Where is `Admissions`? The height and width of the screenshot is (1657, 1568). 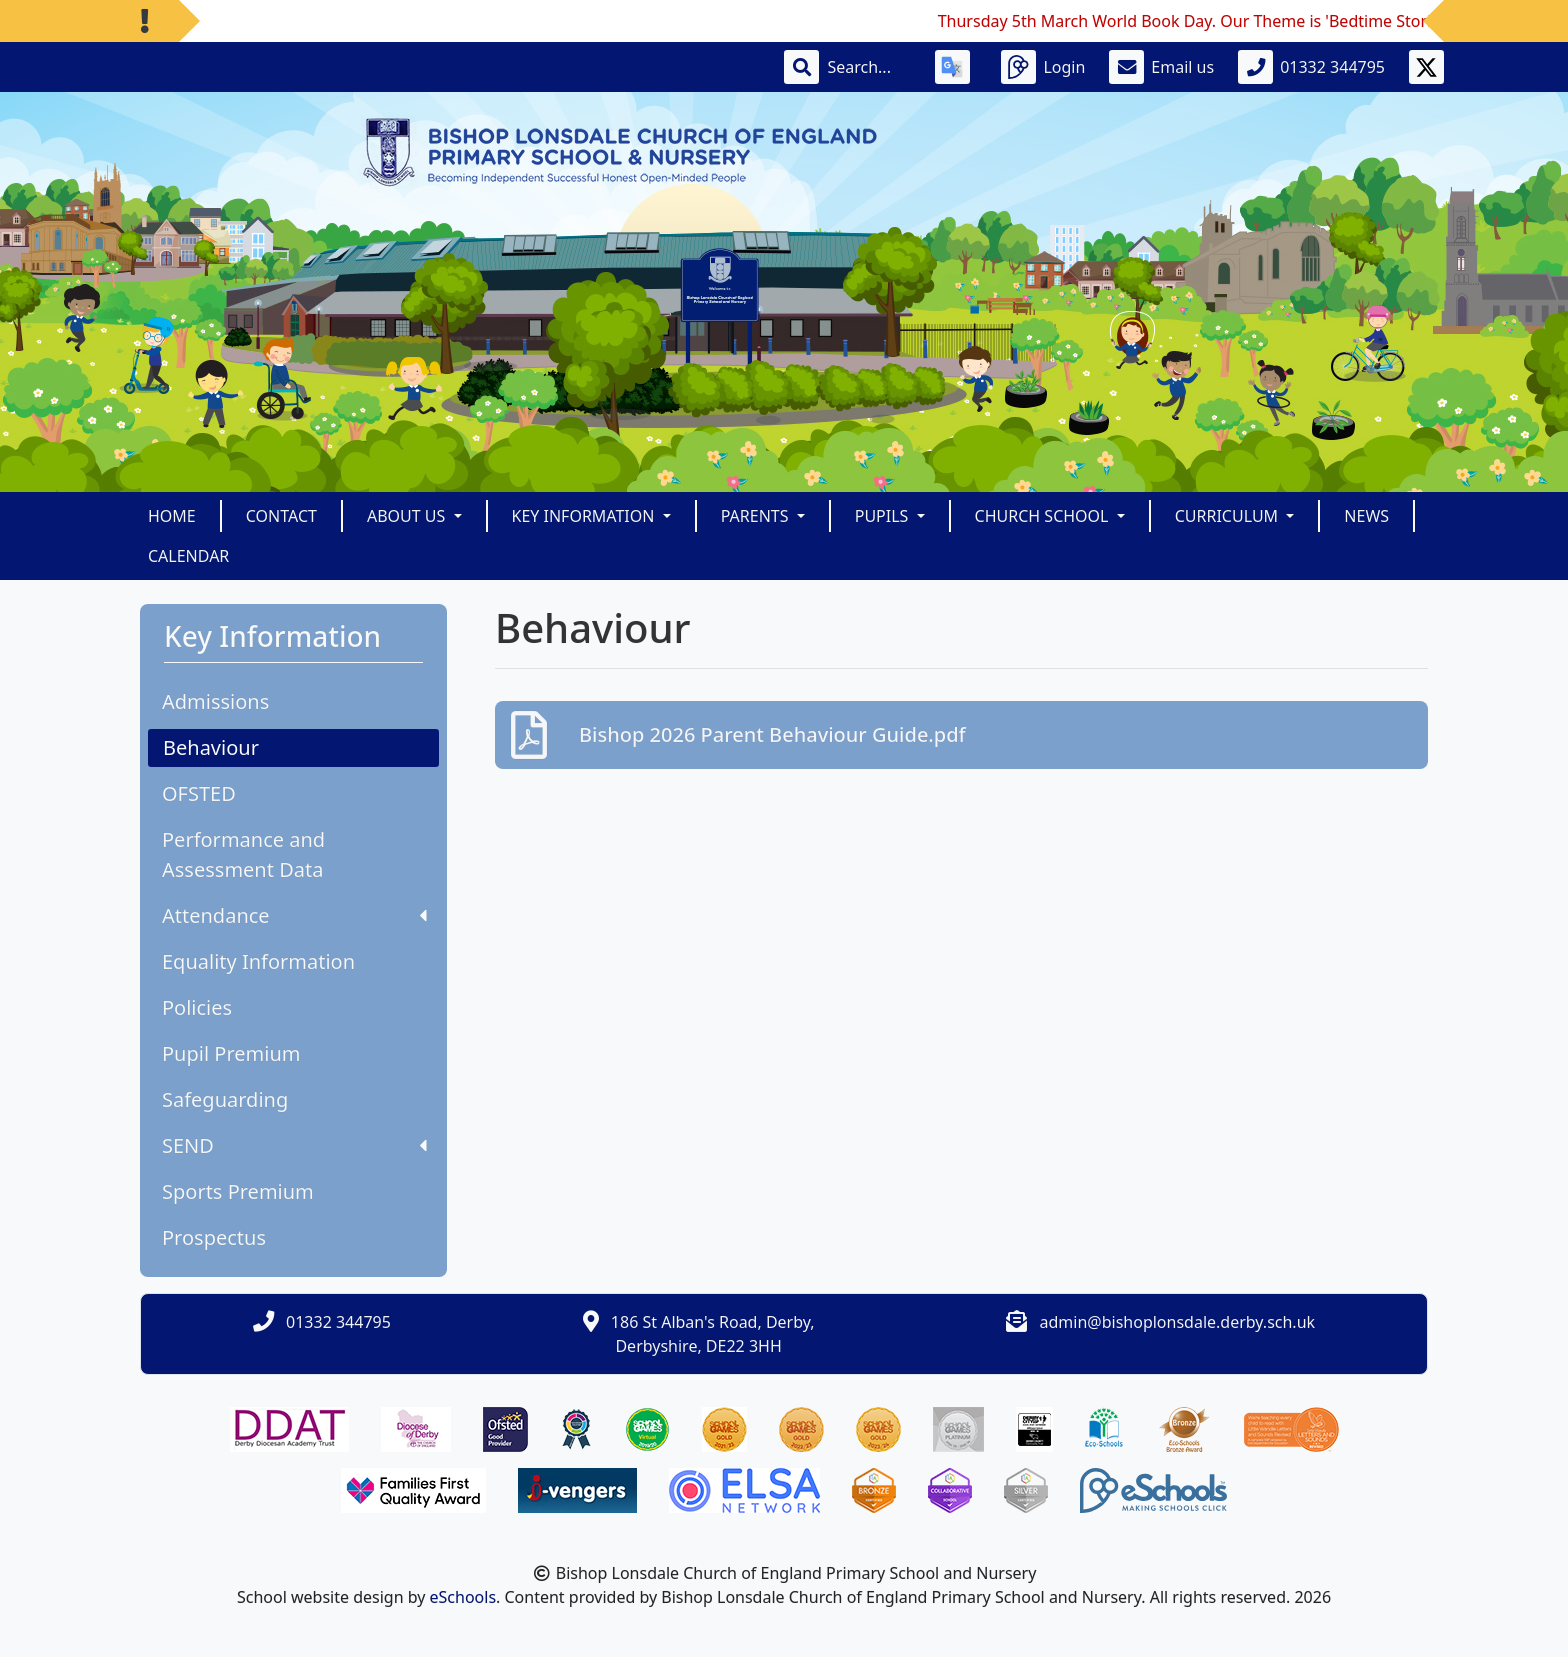
Admissions is located at coordinates (215, 701).